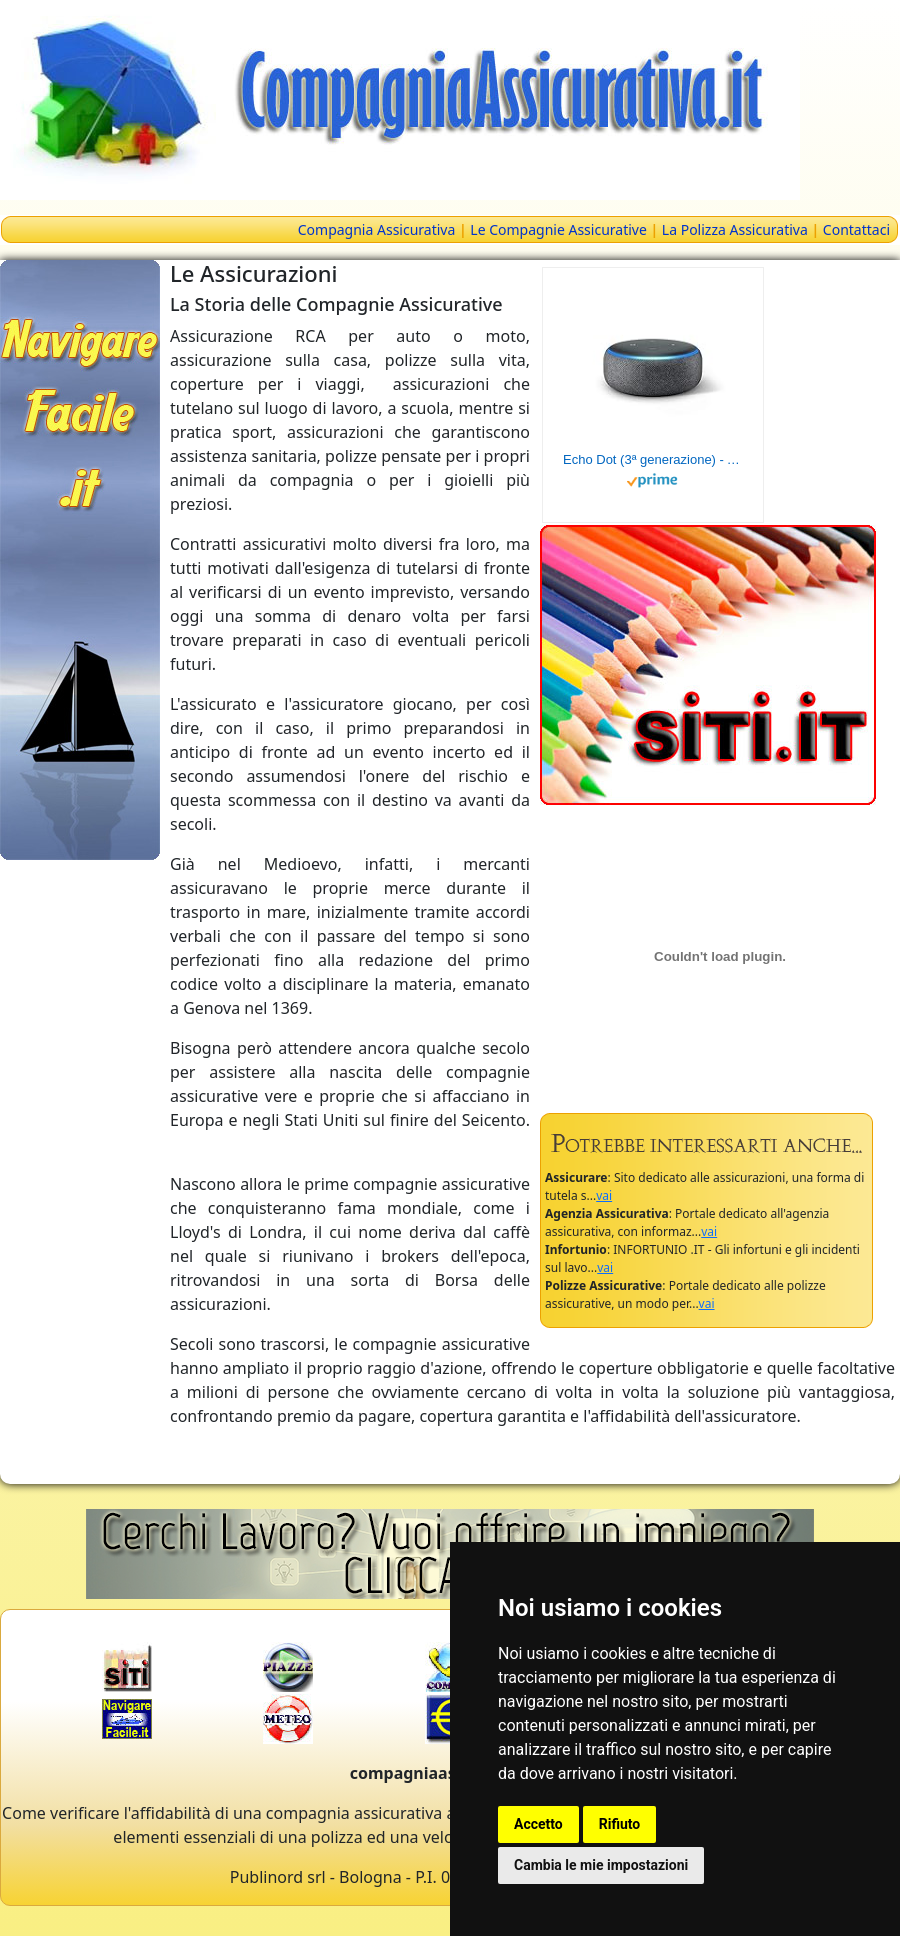 Image resolution: width=900 pixels, height=1936 pixels. What do you see at coordinates (620, 1824) in the screenshot?
I see `Rifiuto [button]` at bounding box center [620, 1824].